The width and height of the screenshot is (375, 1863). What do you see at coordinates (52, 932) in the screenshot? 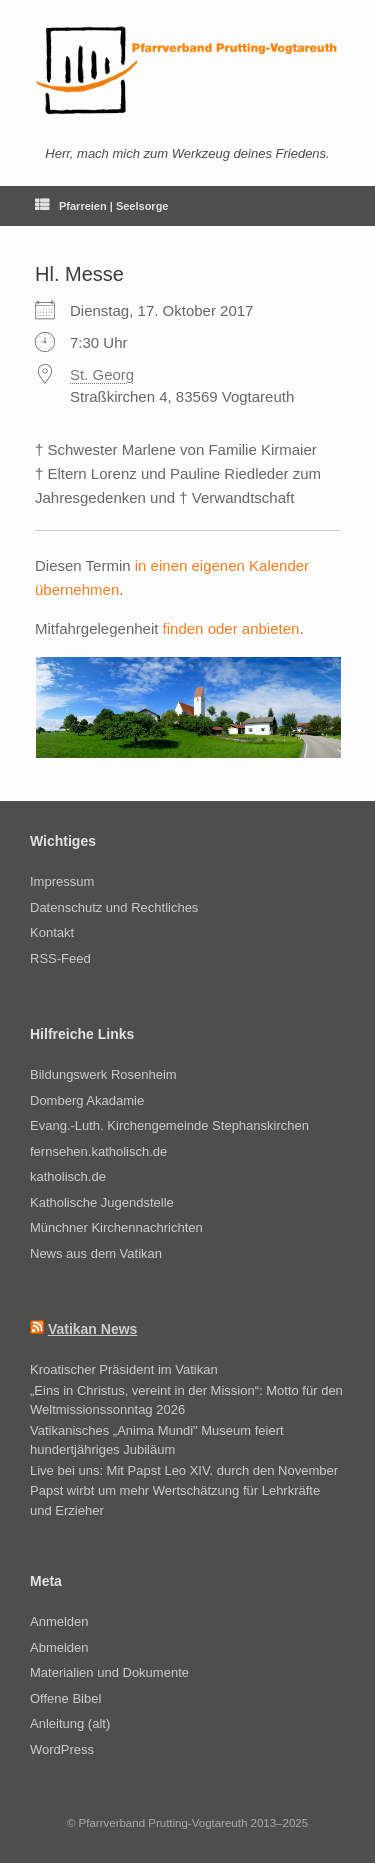
I see `Kontakt` at bounding box center [52, 932].